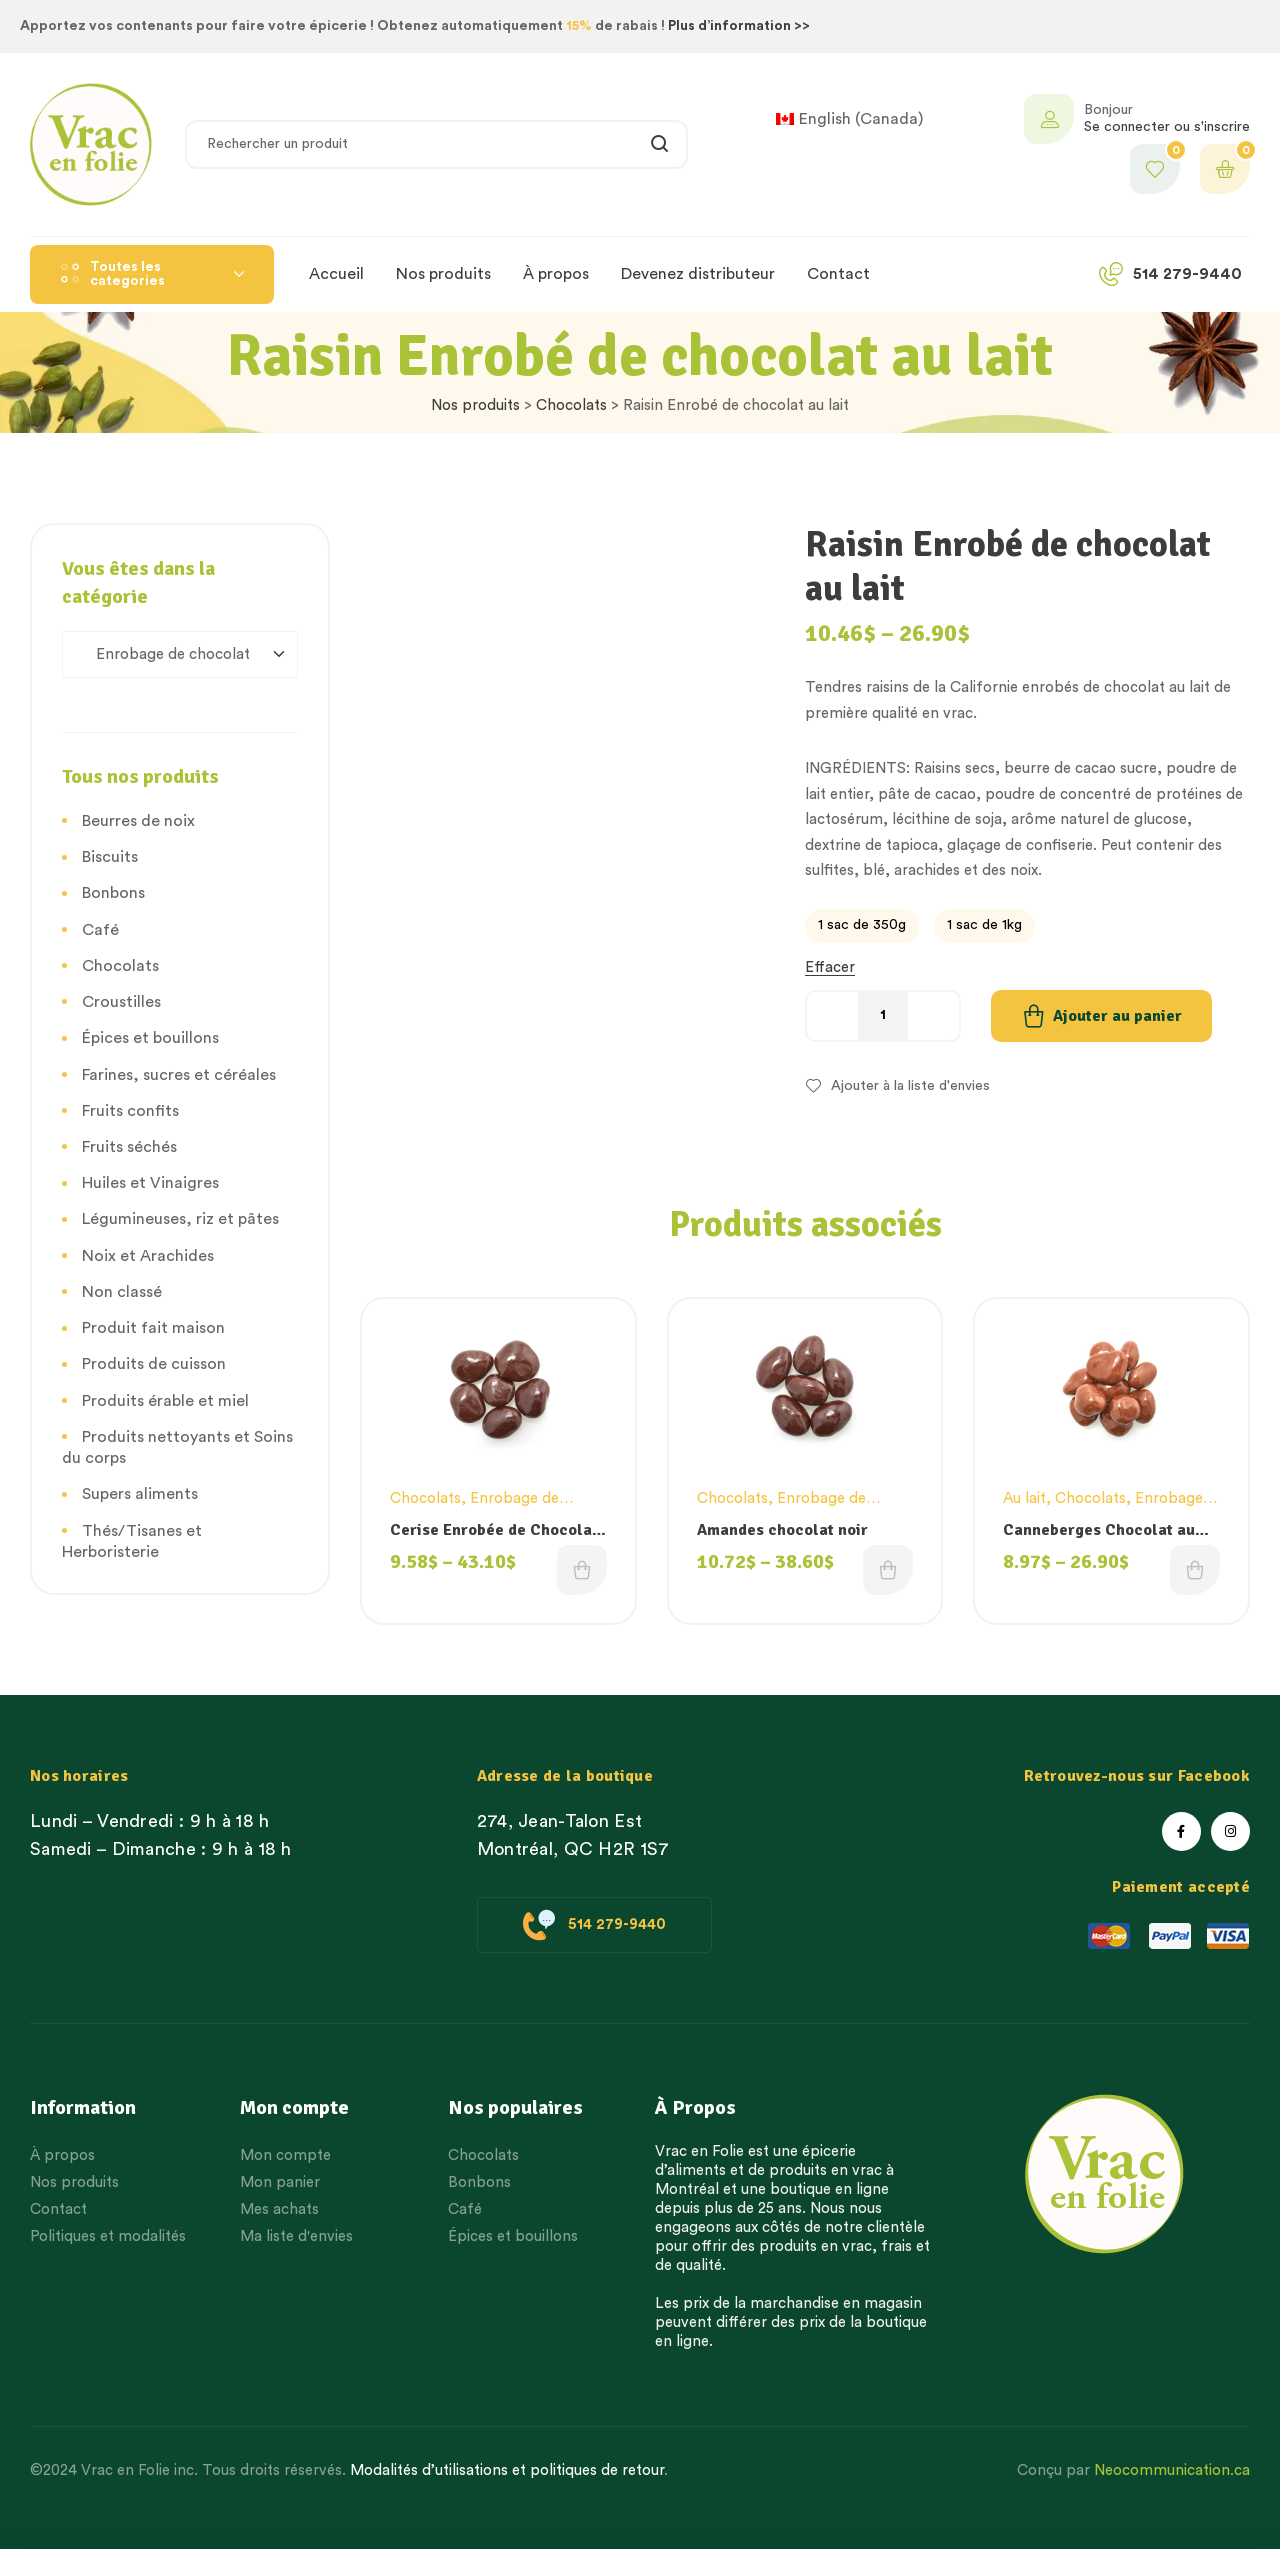  I want to click on Farines, sucres et céréales, so click(179, 1075).